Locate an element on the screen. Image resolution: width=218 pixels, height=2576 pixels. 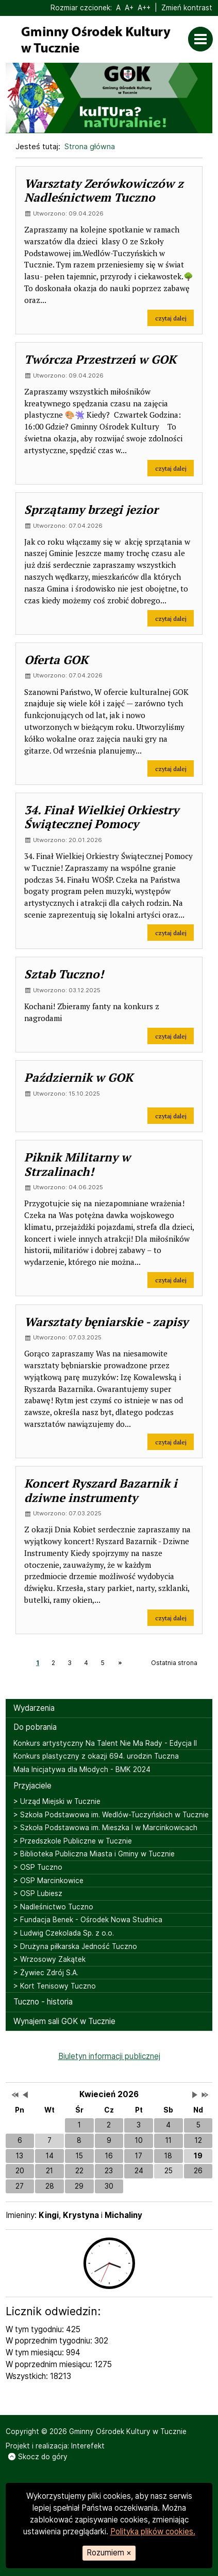
Wydarzenia is located at coordinates (34, 1708).